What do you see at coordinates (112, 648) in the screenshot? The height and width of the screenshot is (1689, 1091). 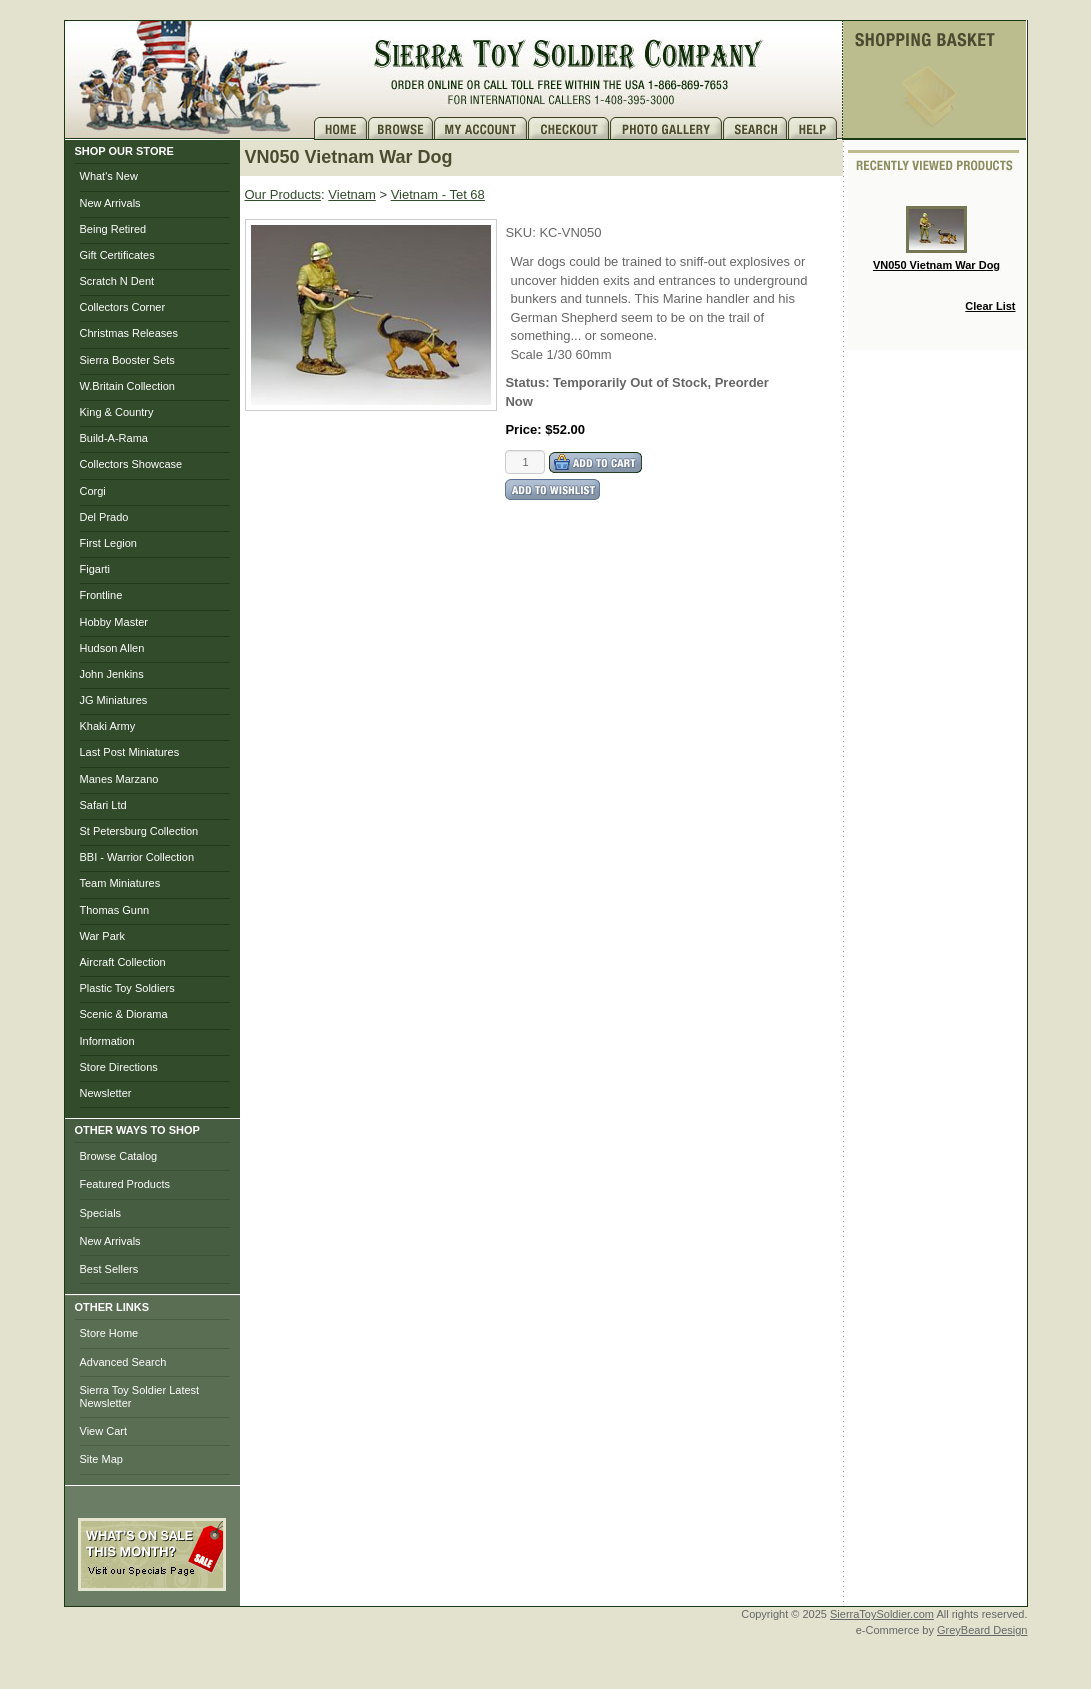 I see `Hudson Allen` at bounding box center [112, 648].